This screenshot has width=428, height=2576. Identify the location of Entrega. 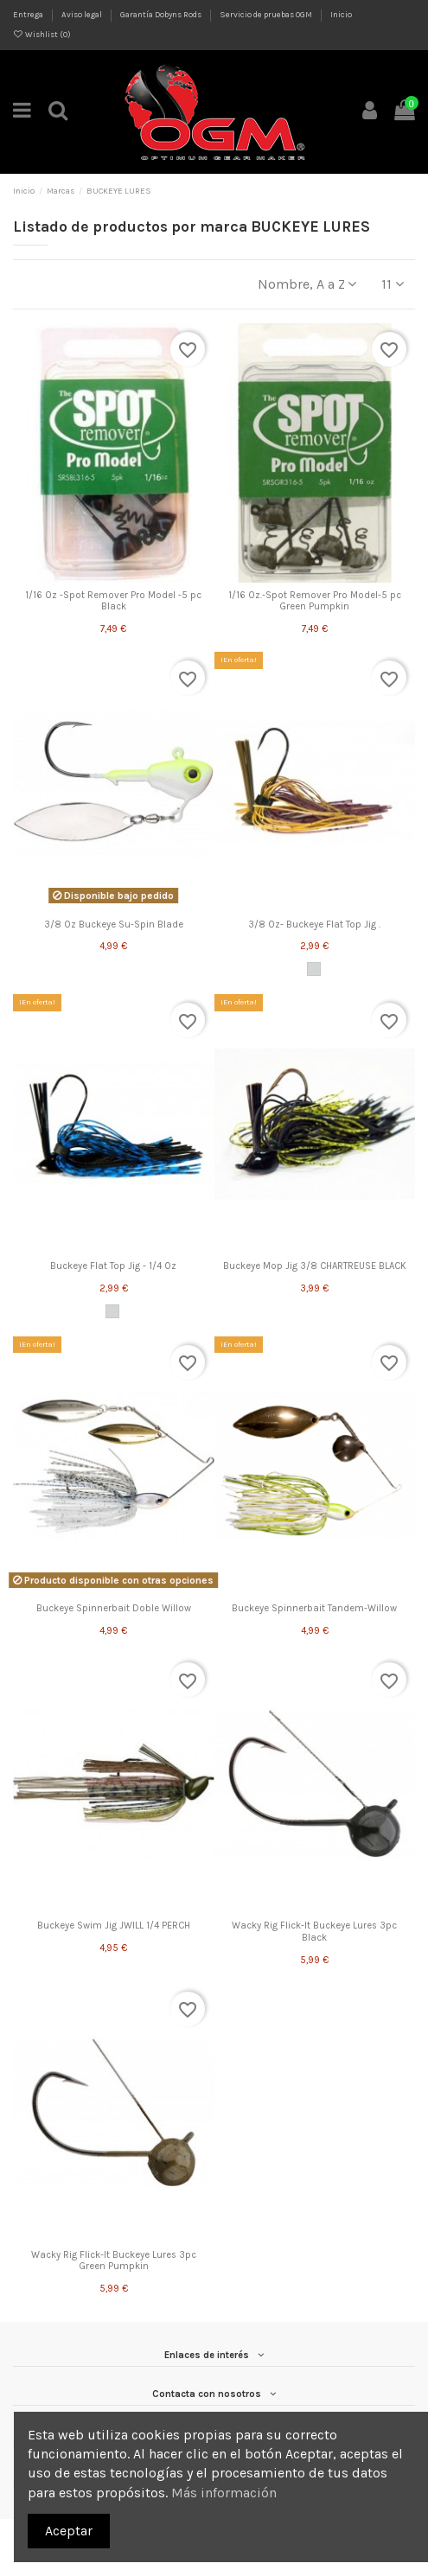
(29, 14).